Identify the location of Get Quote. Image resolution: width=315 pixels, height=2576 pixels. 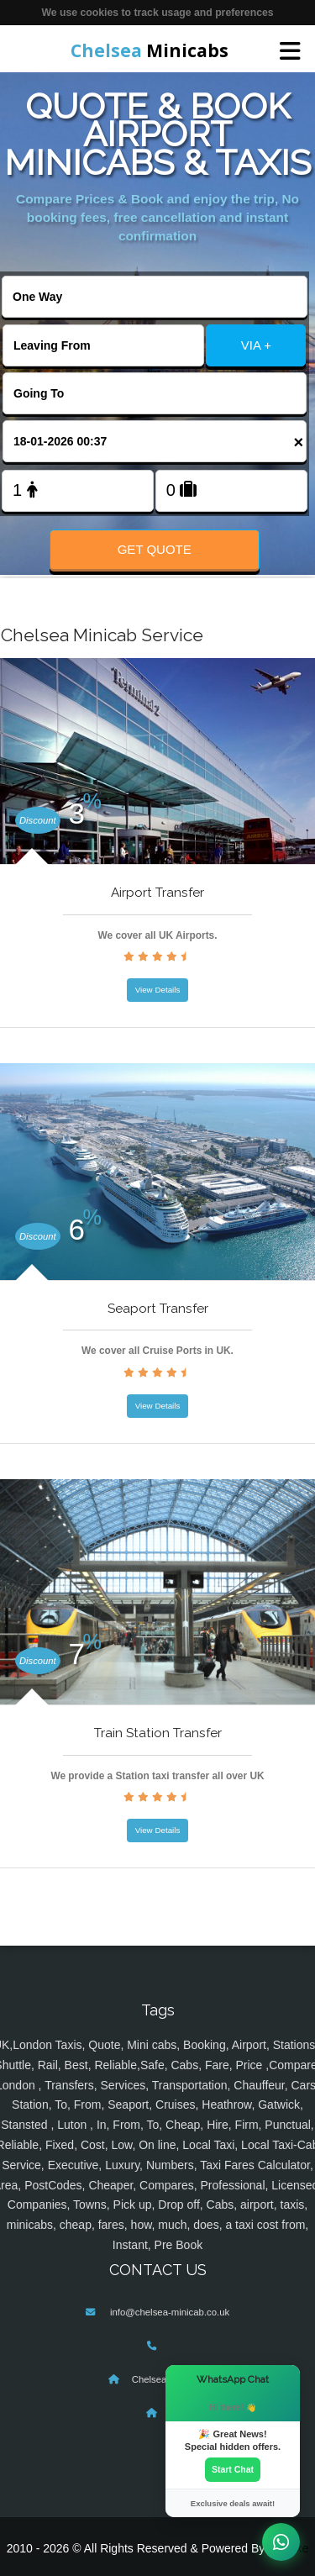
(155, 549).